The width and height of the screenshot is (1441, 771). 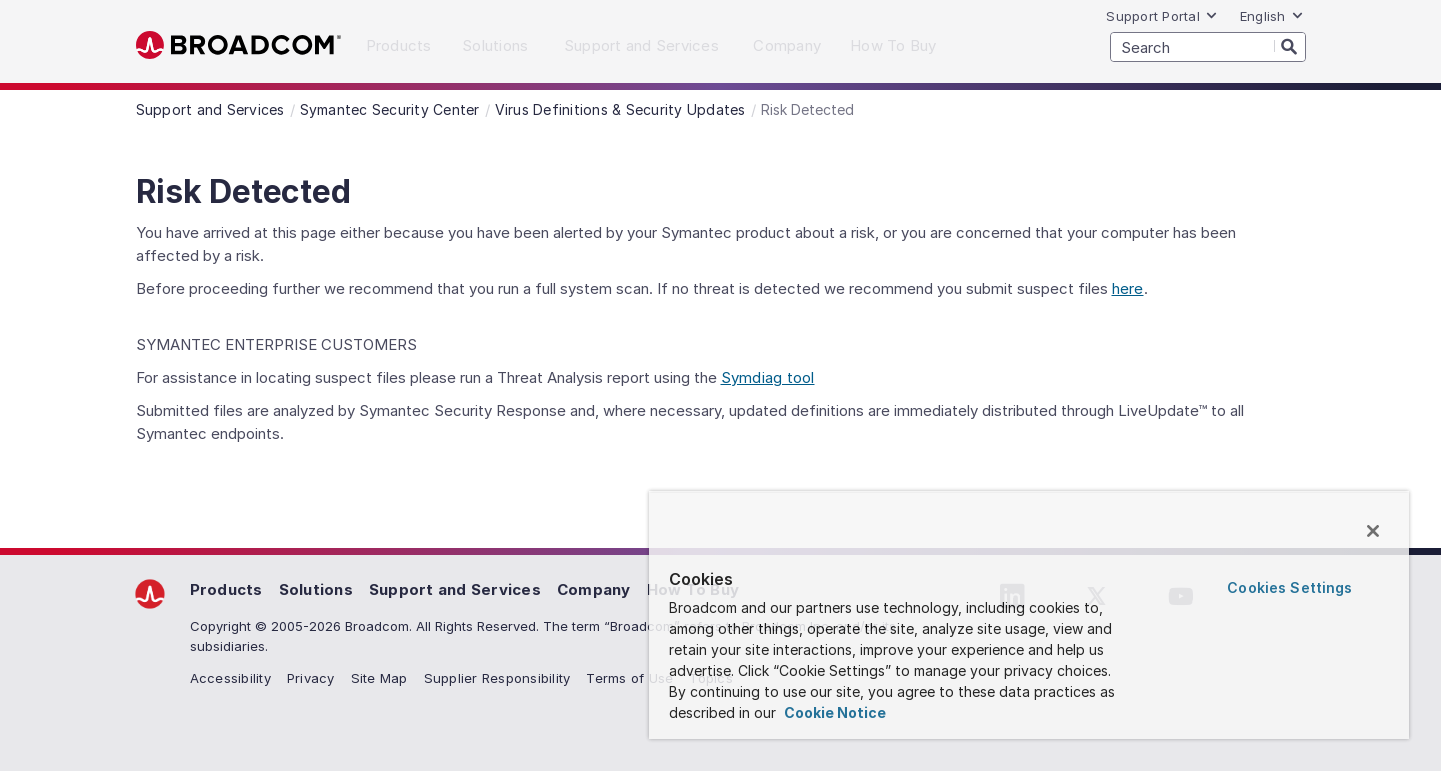 I want to click on Products, so click(x=226, y=589).